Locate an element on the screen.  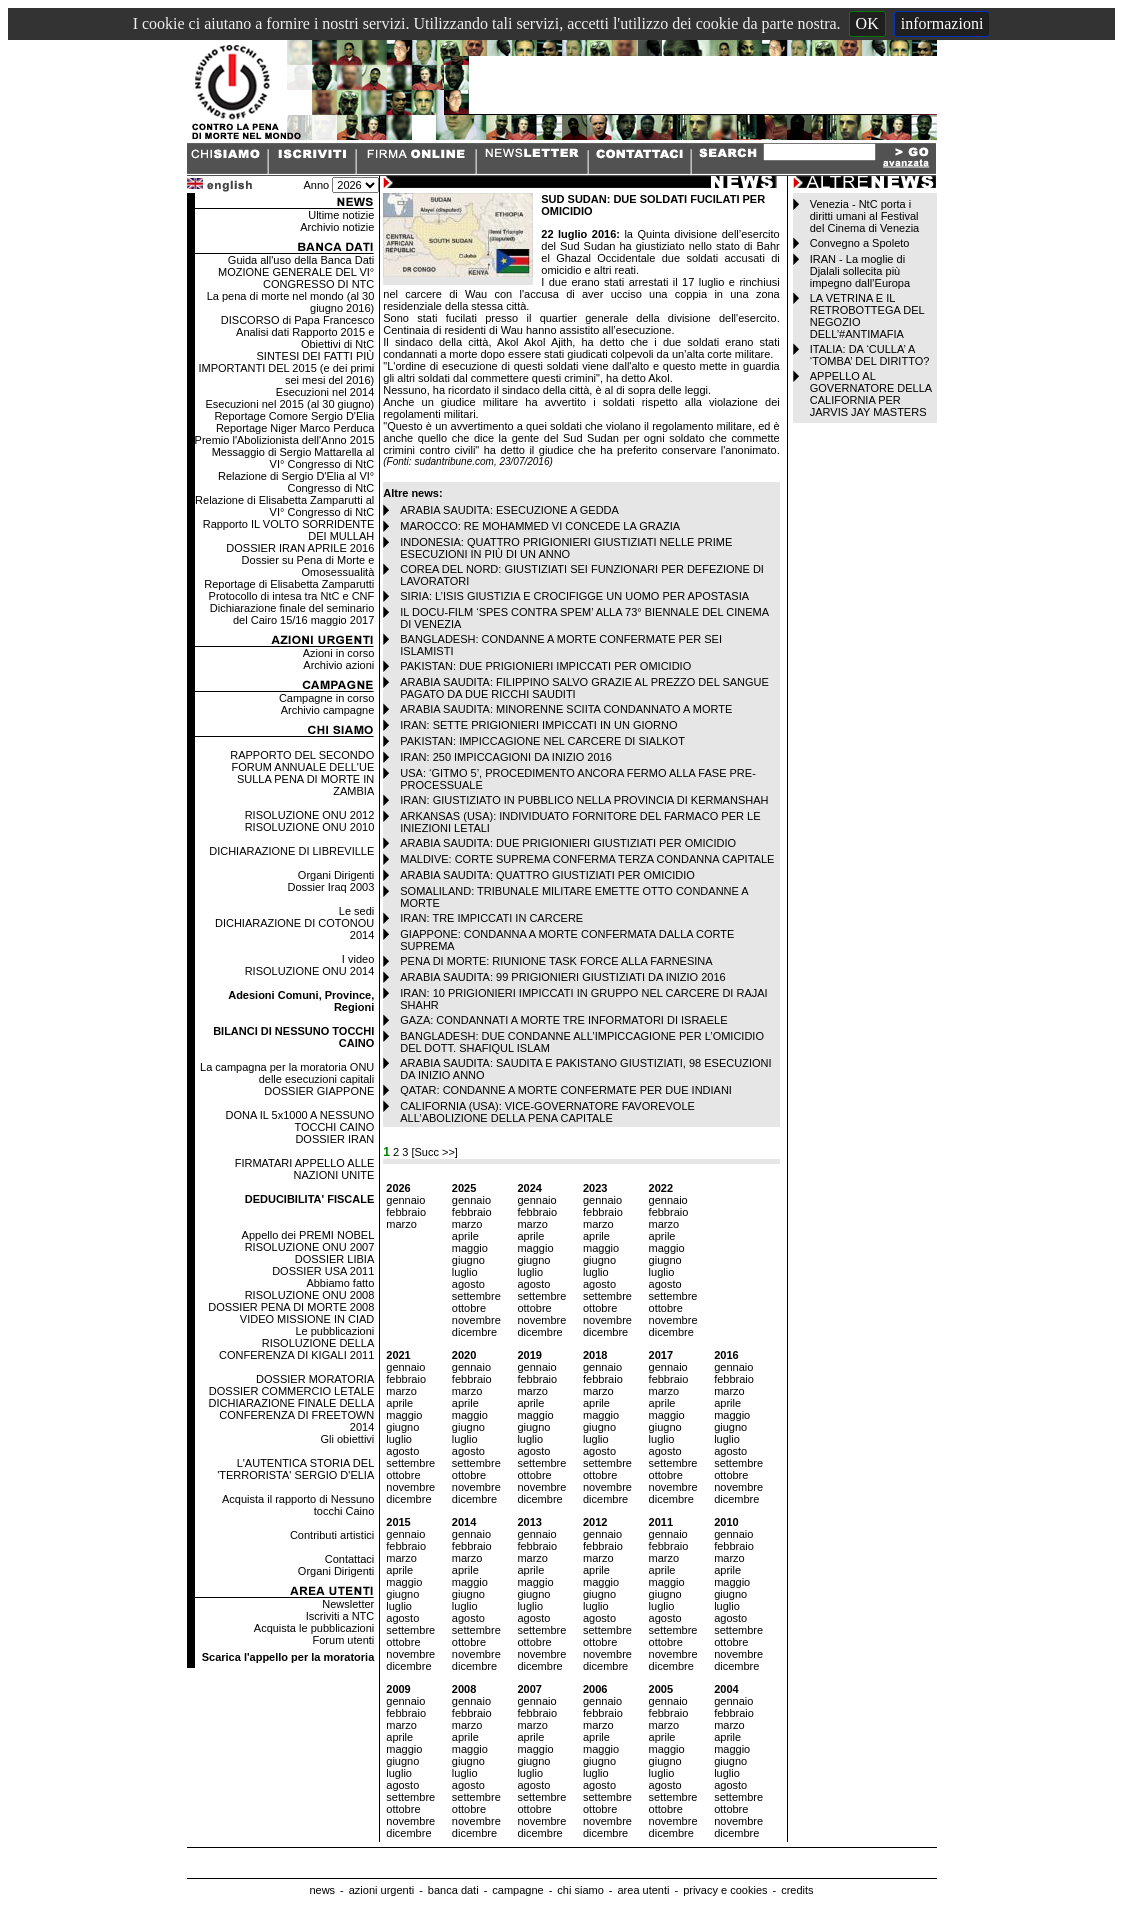
Ultime notizie is located at coordinates (341, 215).